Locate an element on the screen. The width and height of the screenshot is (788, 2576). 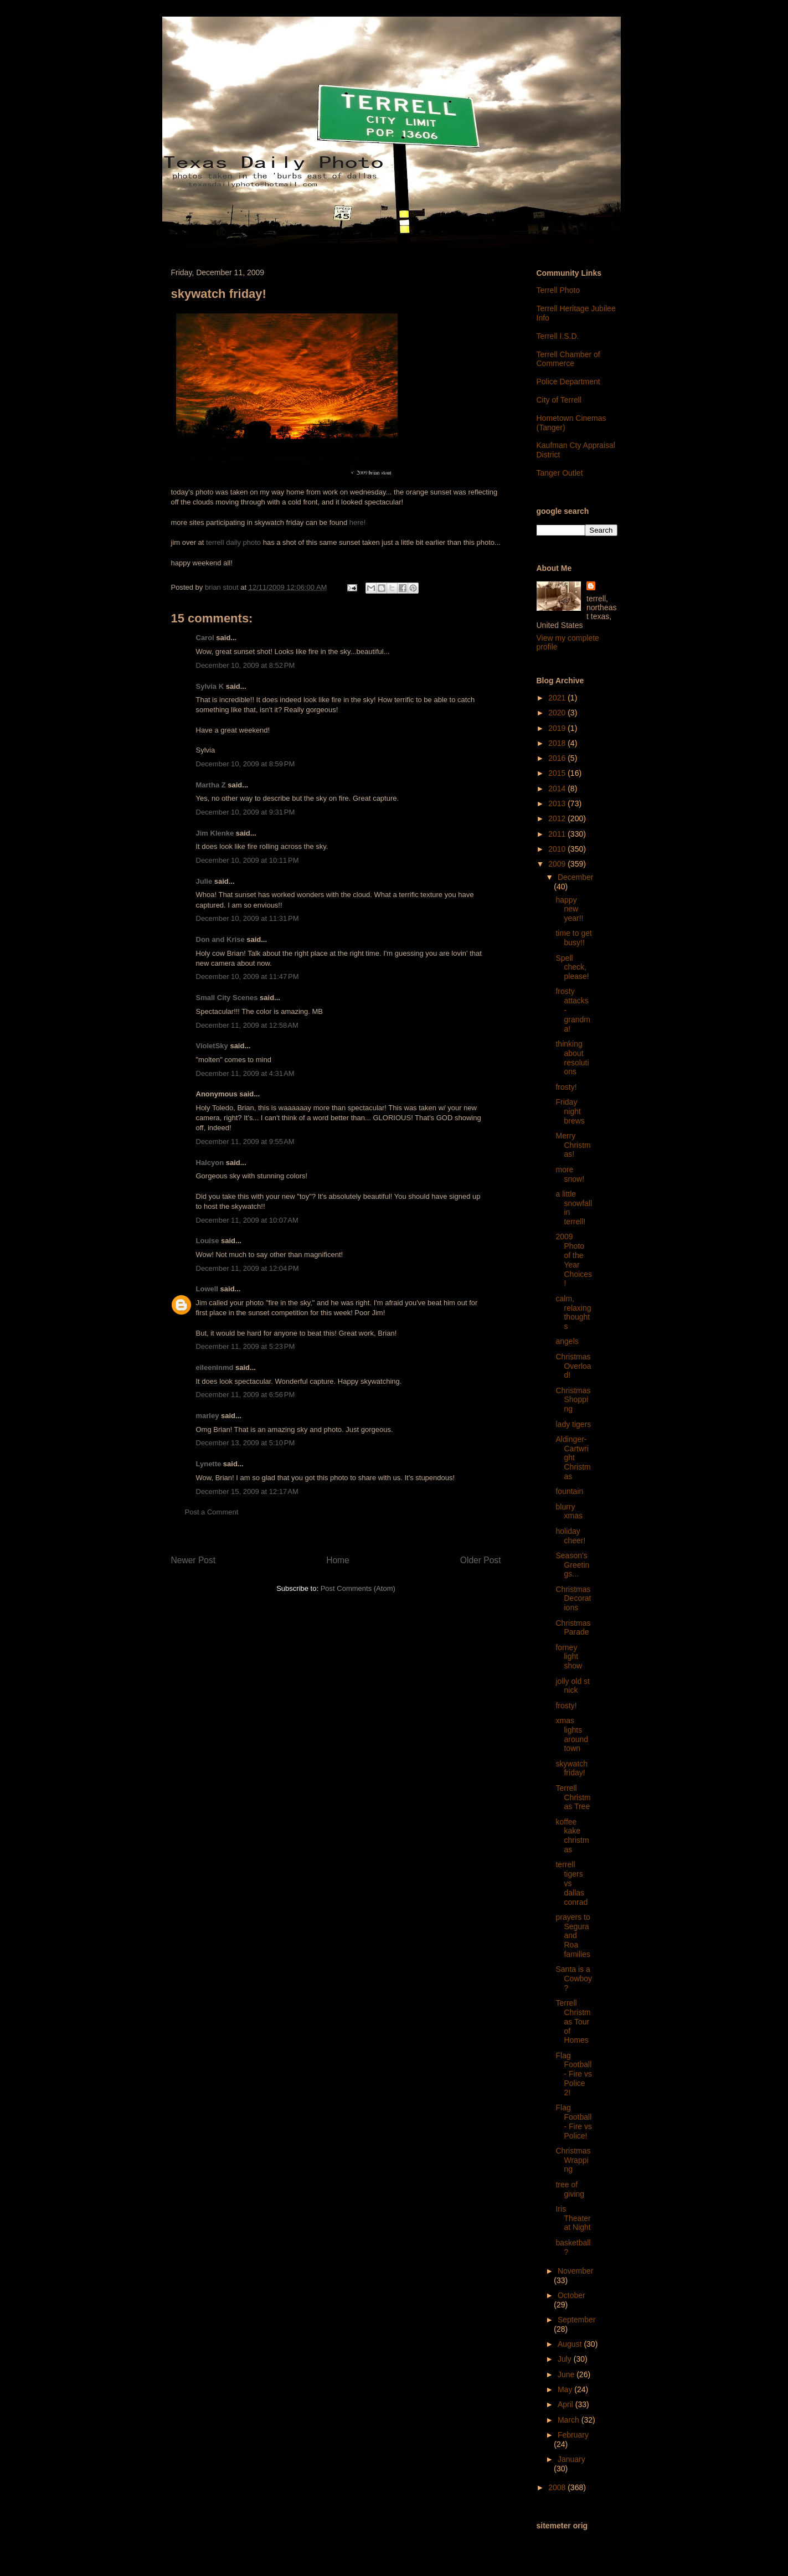
December 11, 2009 at 9:55 AM is located at coordinates (245, 1141).